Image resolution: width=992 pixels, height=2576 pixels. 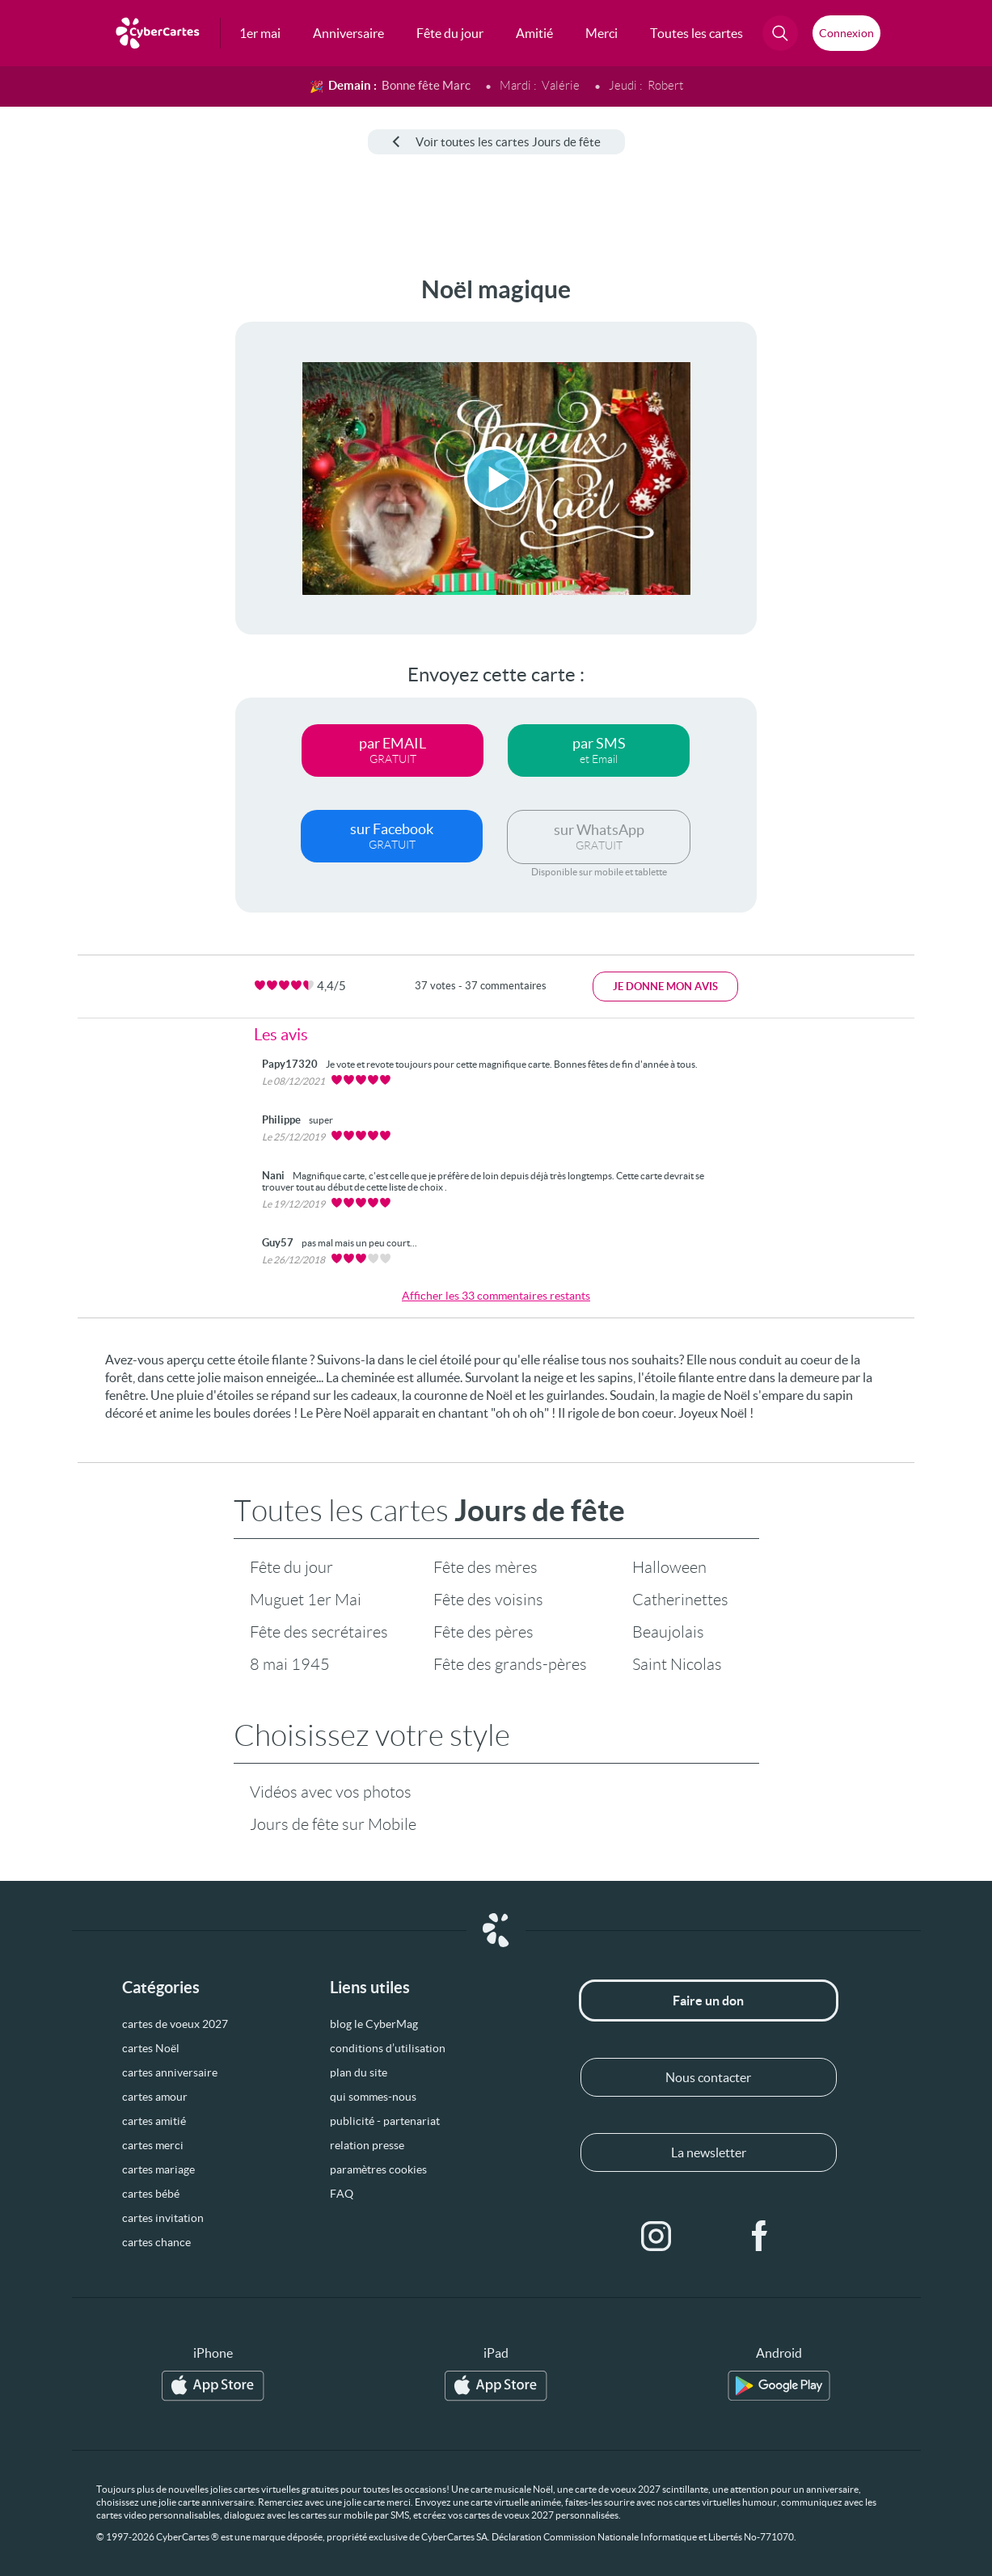 What do you see at coordinates (488, 1599) in the screenshot?
I see `Fête des voisins` at bounding box center [488, 1599].